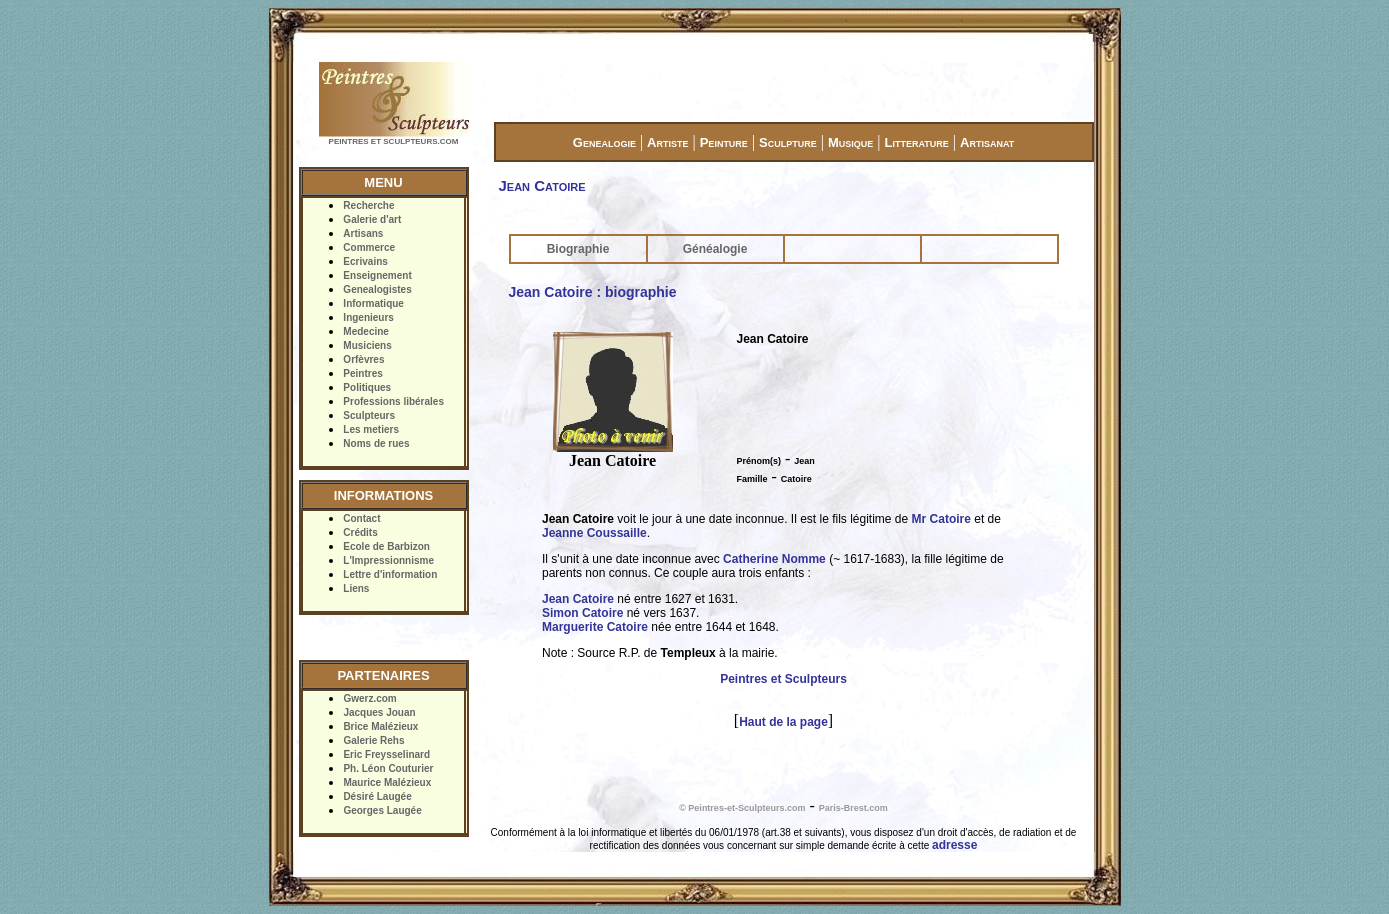  What do you see at coordinates (386, 754) in the screenshot?
I see `Eric Freysselinard` at bounding box center [386, 754].